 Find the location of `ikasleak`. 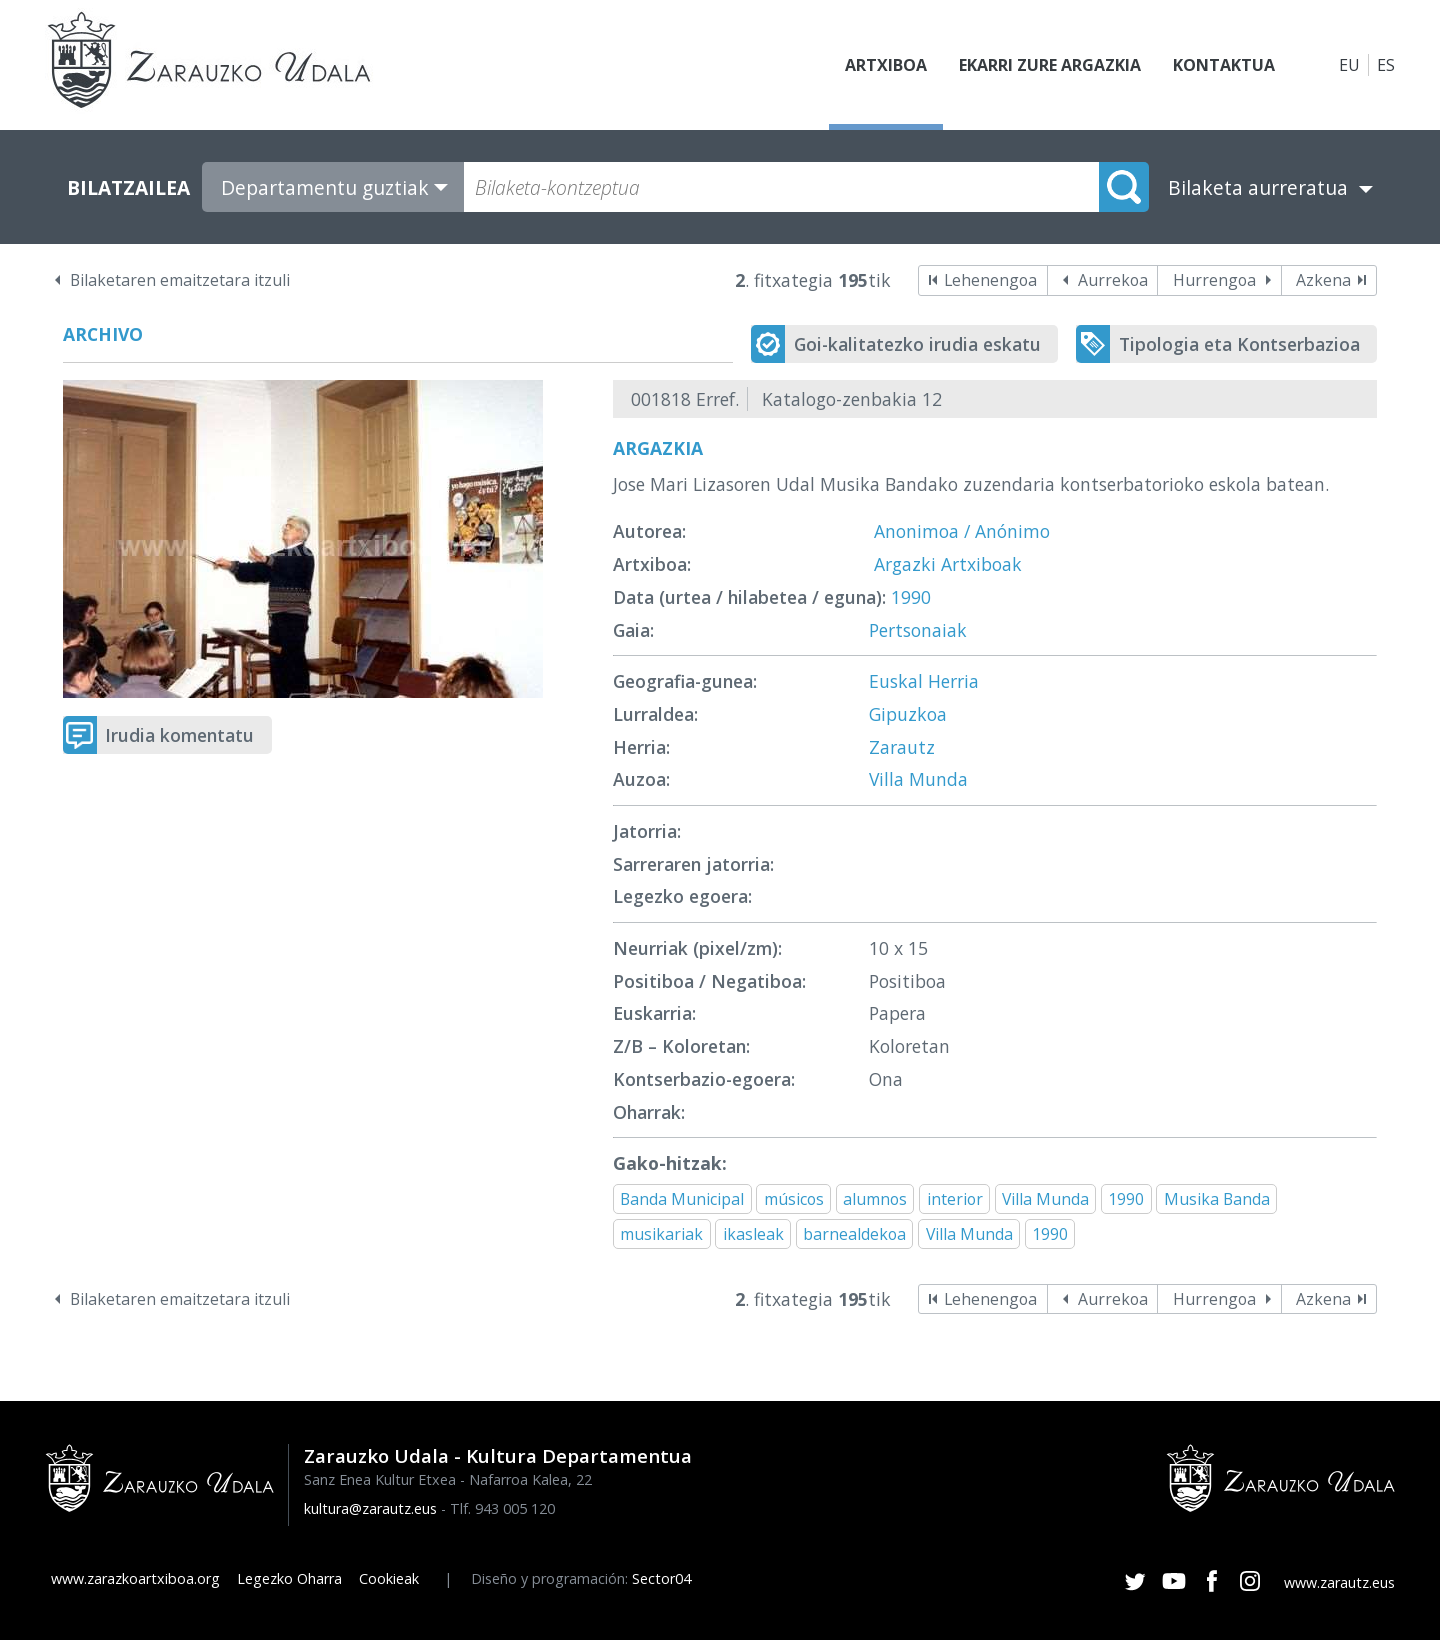

ikasleak is located at coordinates (753, 1234).